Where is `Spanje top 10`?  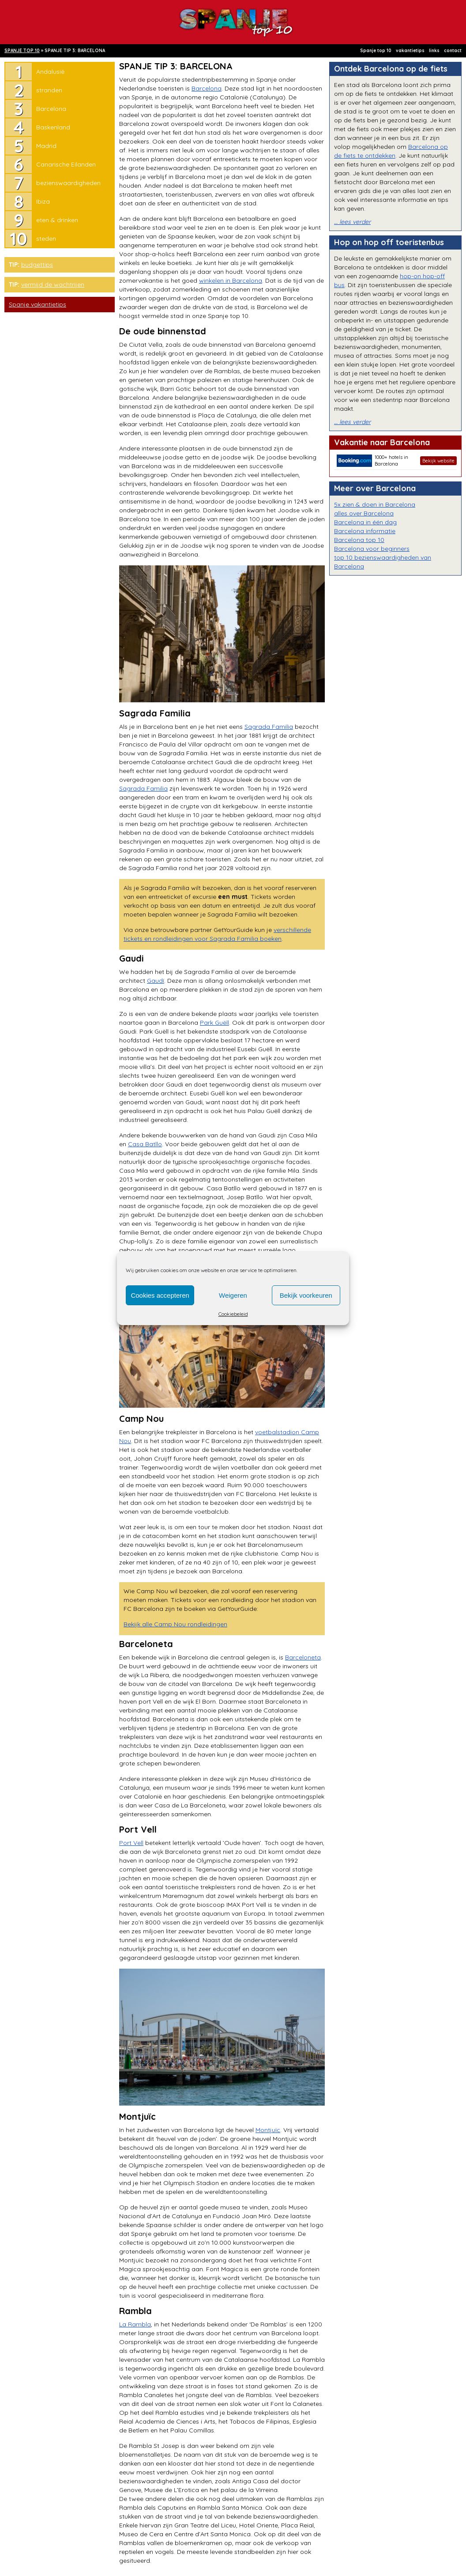
Spanje top 10 is located at coordinates (375, 50).